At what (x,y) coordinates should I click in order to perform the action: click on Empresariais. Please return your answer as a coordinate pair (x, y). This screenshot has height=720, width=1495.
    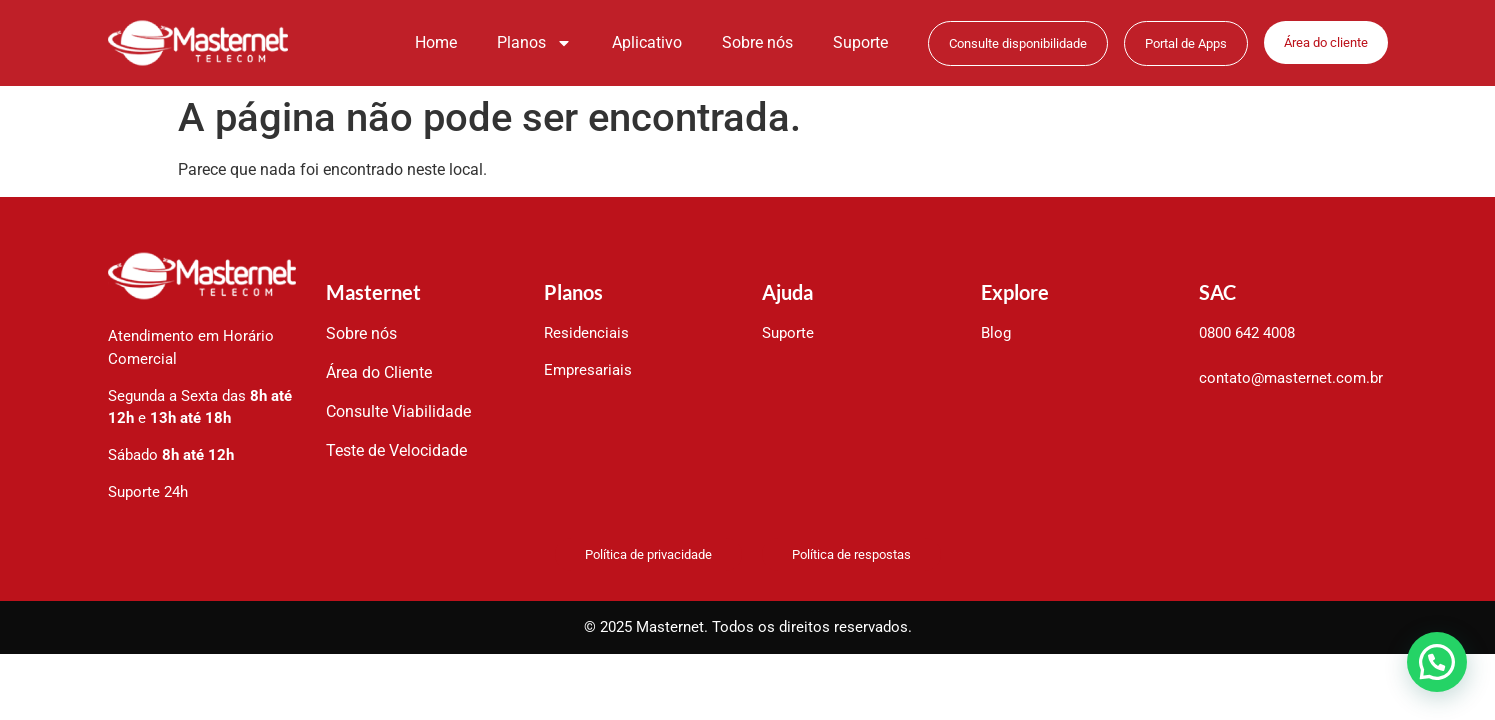
    Looking at the image, I should click on (588, 370).